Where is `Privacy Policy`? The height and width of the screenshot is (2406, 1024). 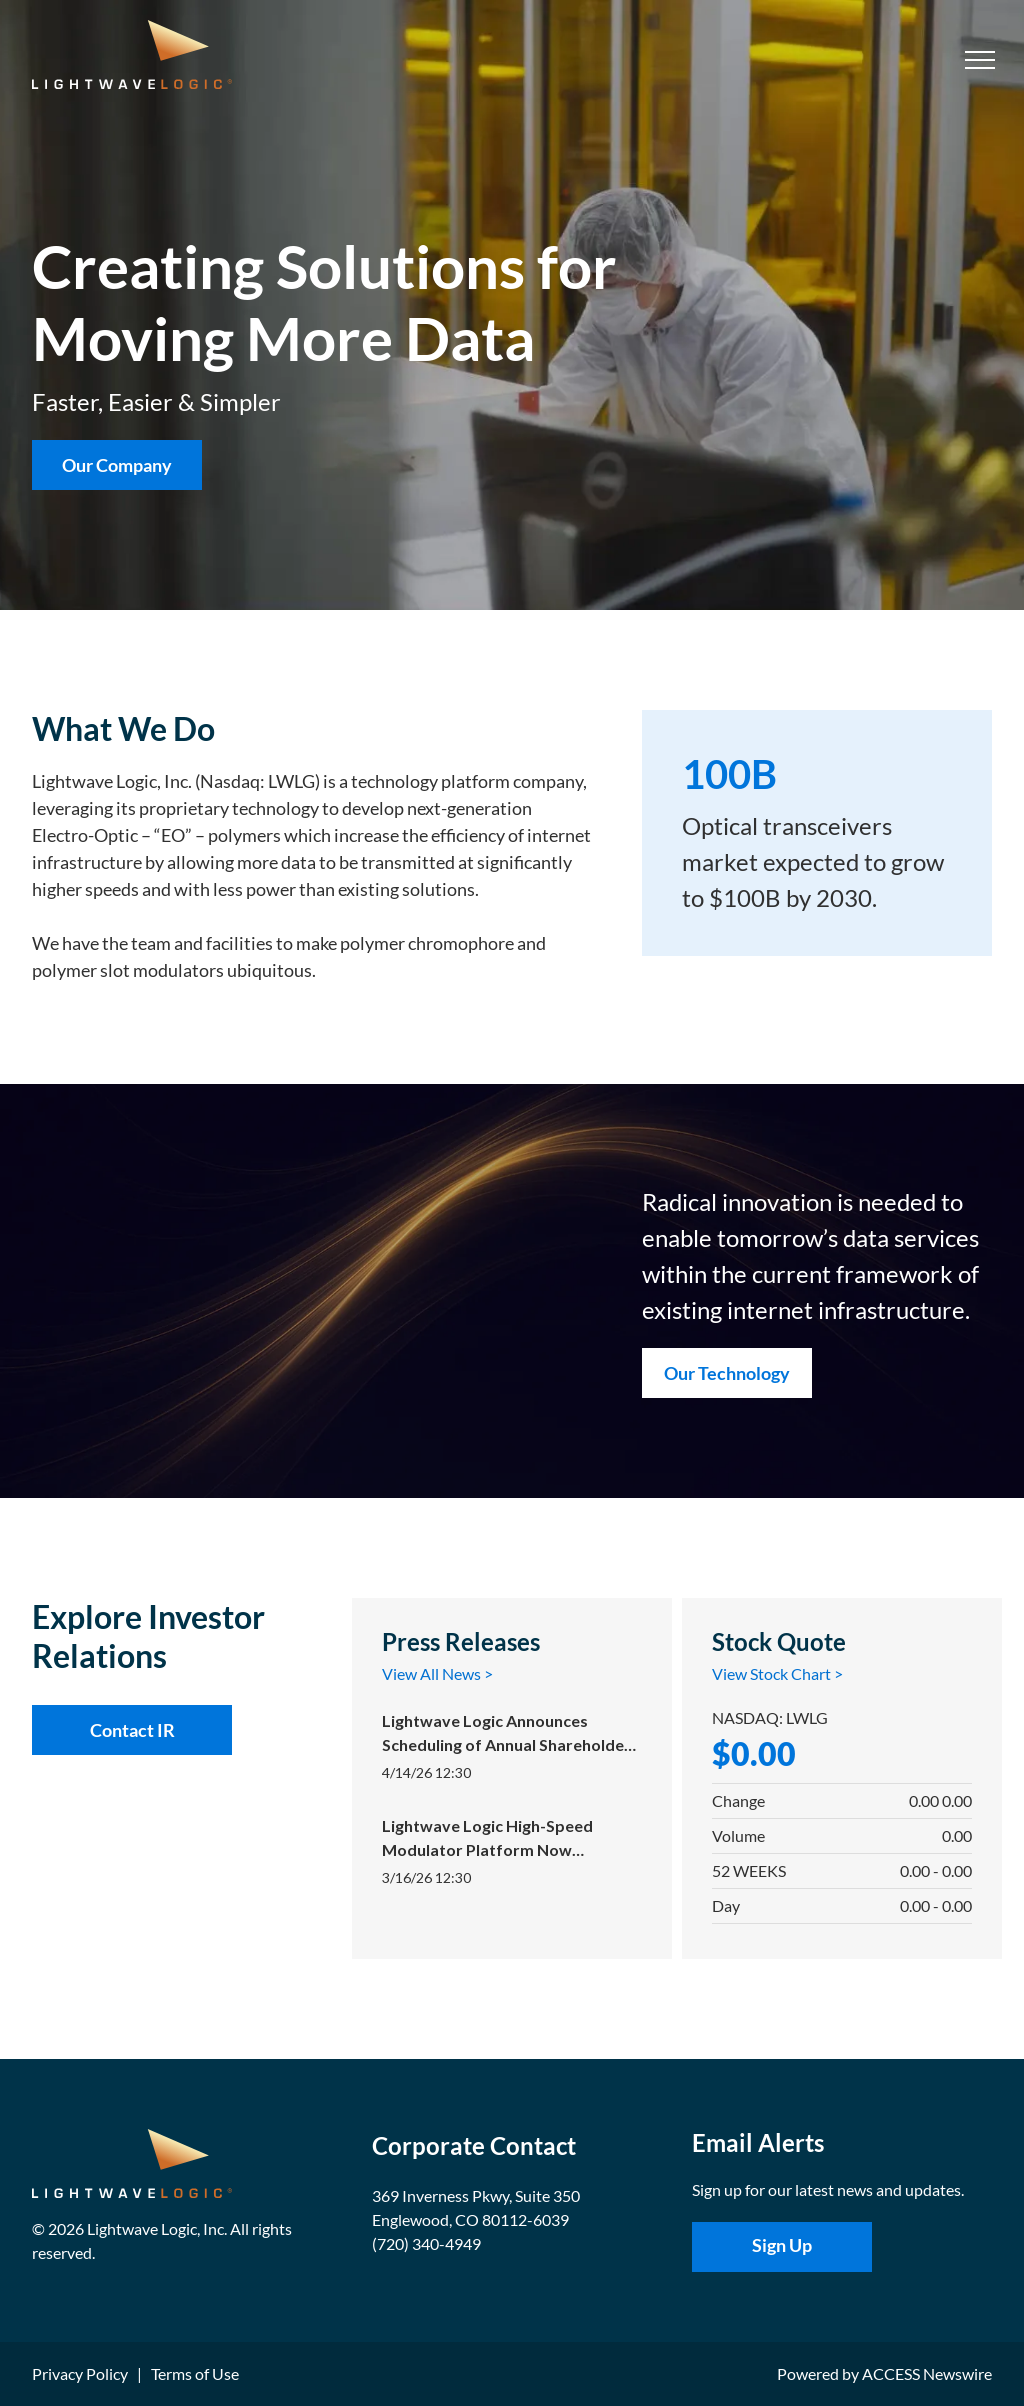 Privacy Policy is located at coordinates (80, 2373).